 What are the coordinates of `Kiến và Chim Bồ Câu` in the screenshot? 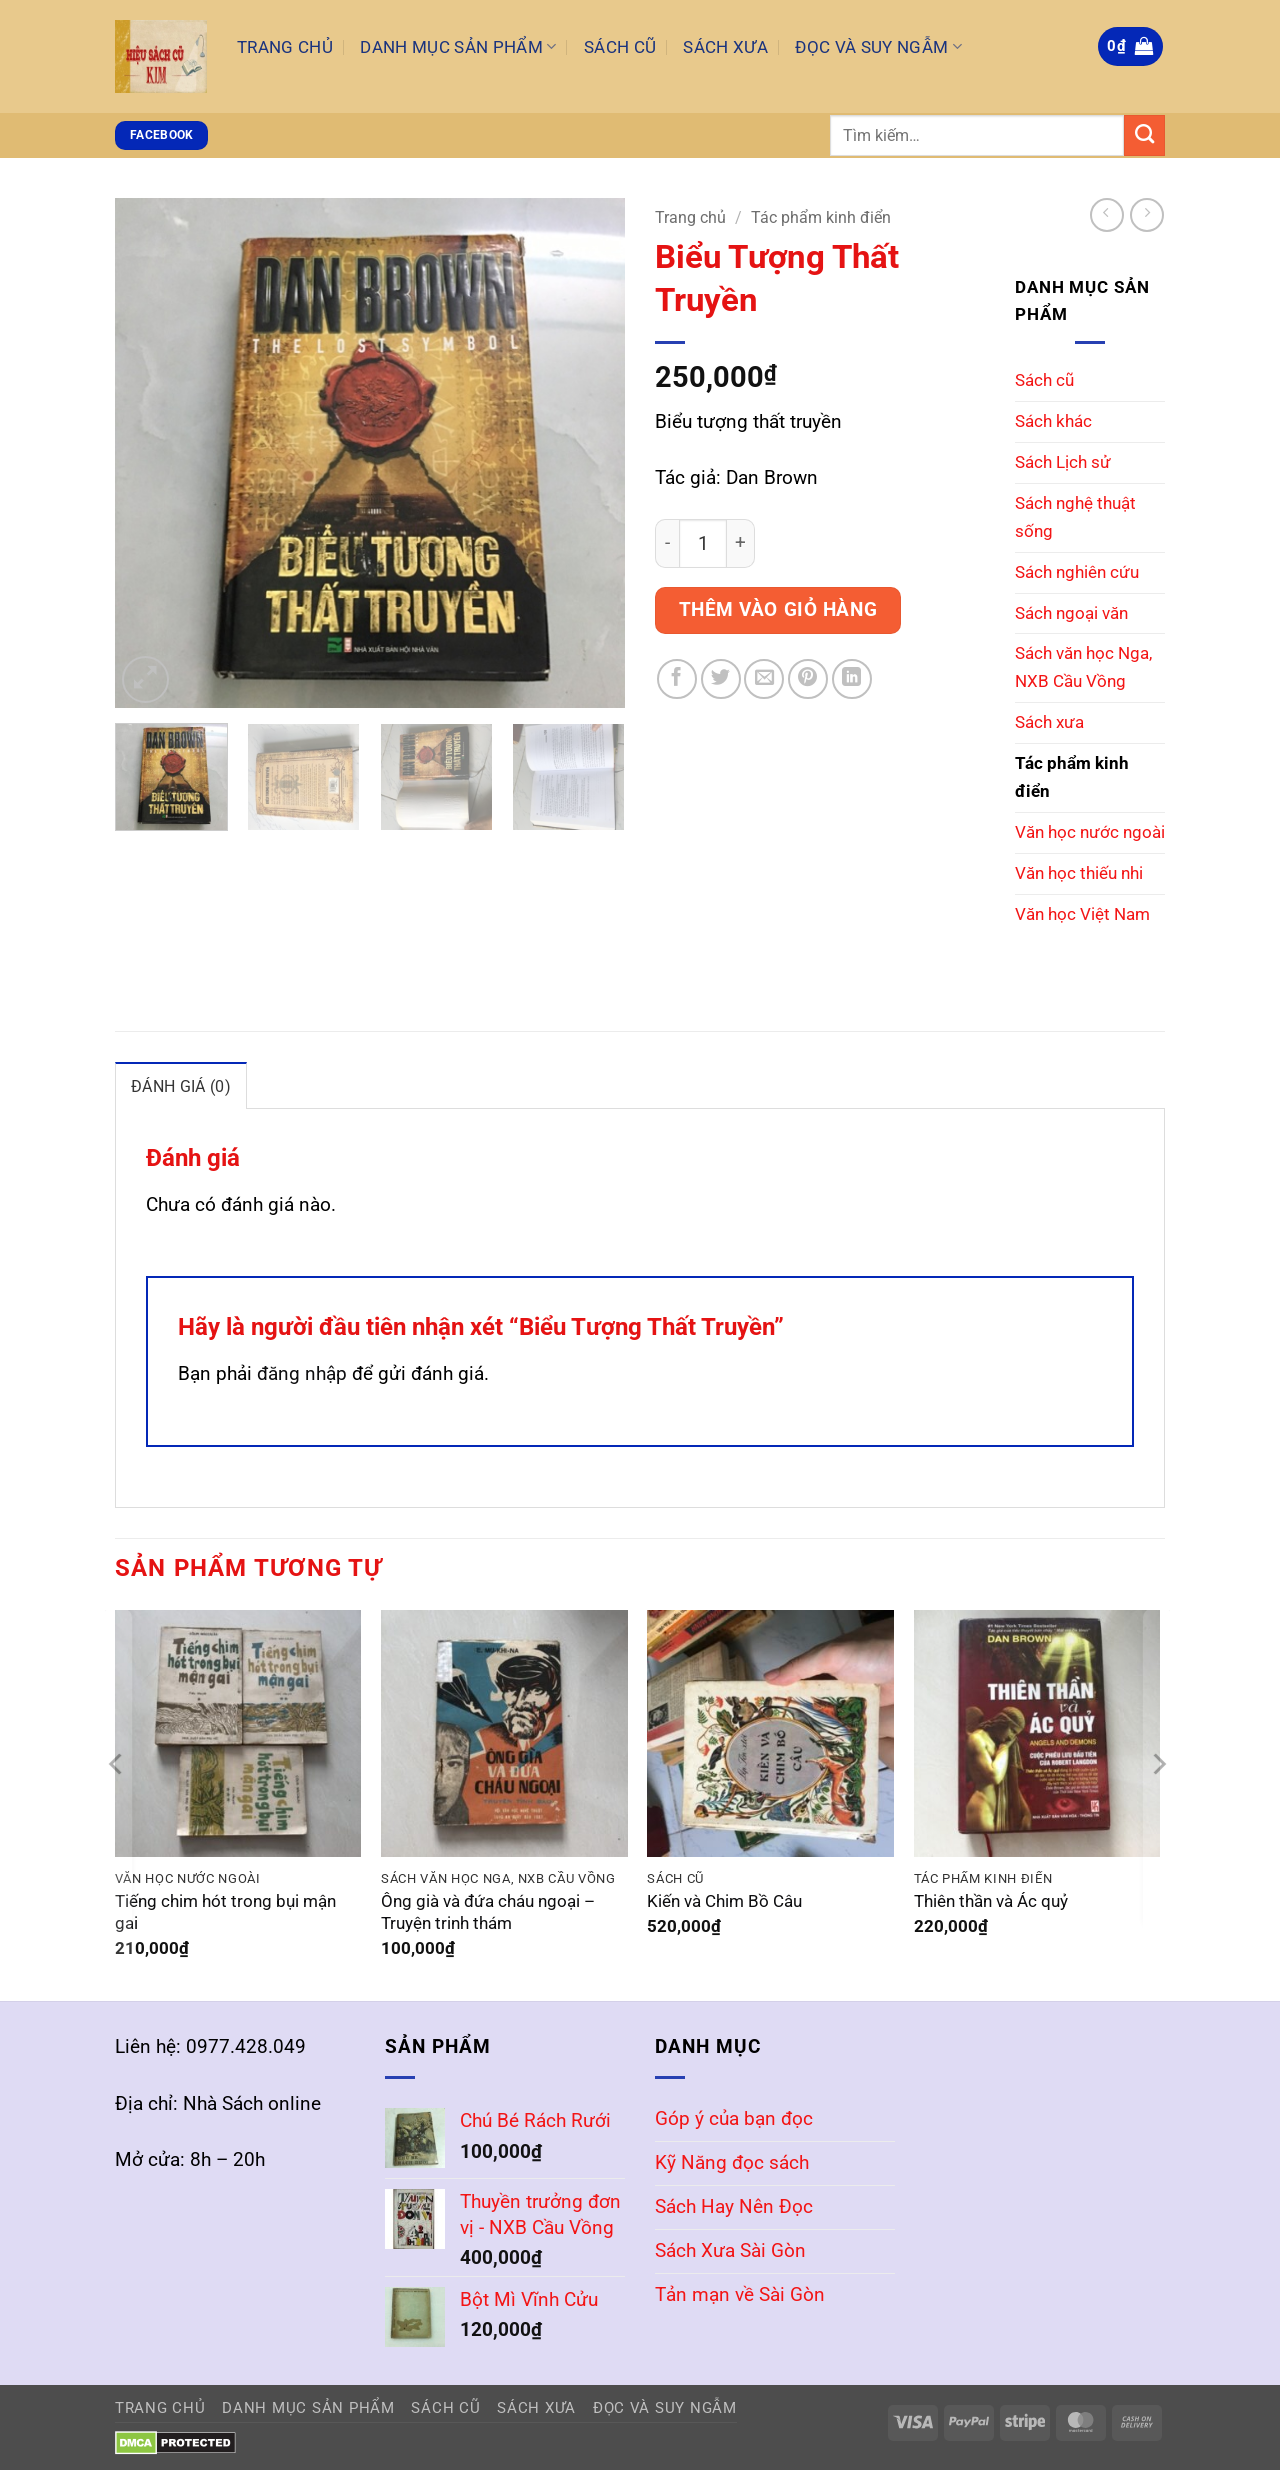 It's located at (724, 1900).